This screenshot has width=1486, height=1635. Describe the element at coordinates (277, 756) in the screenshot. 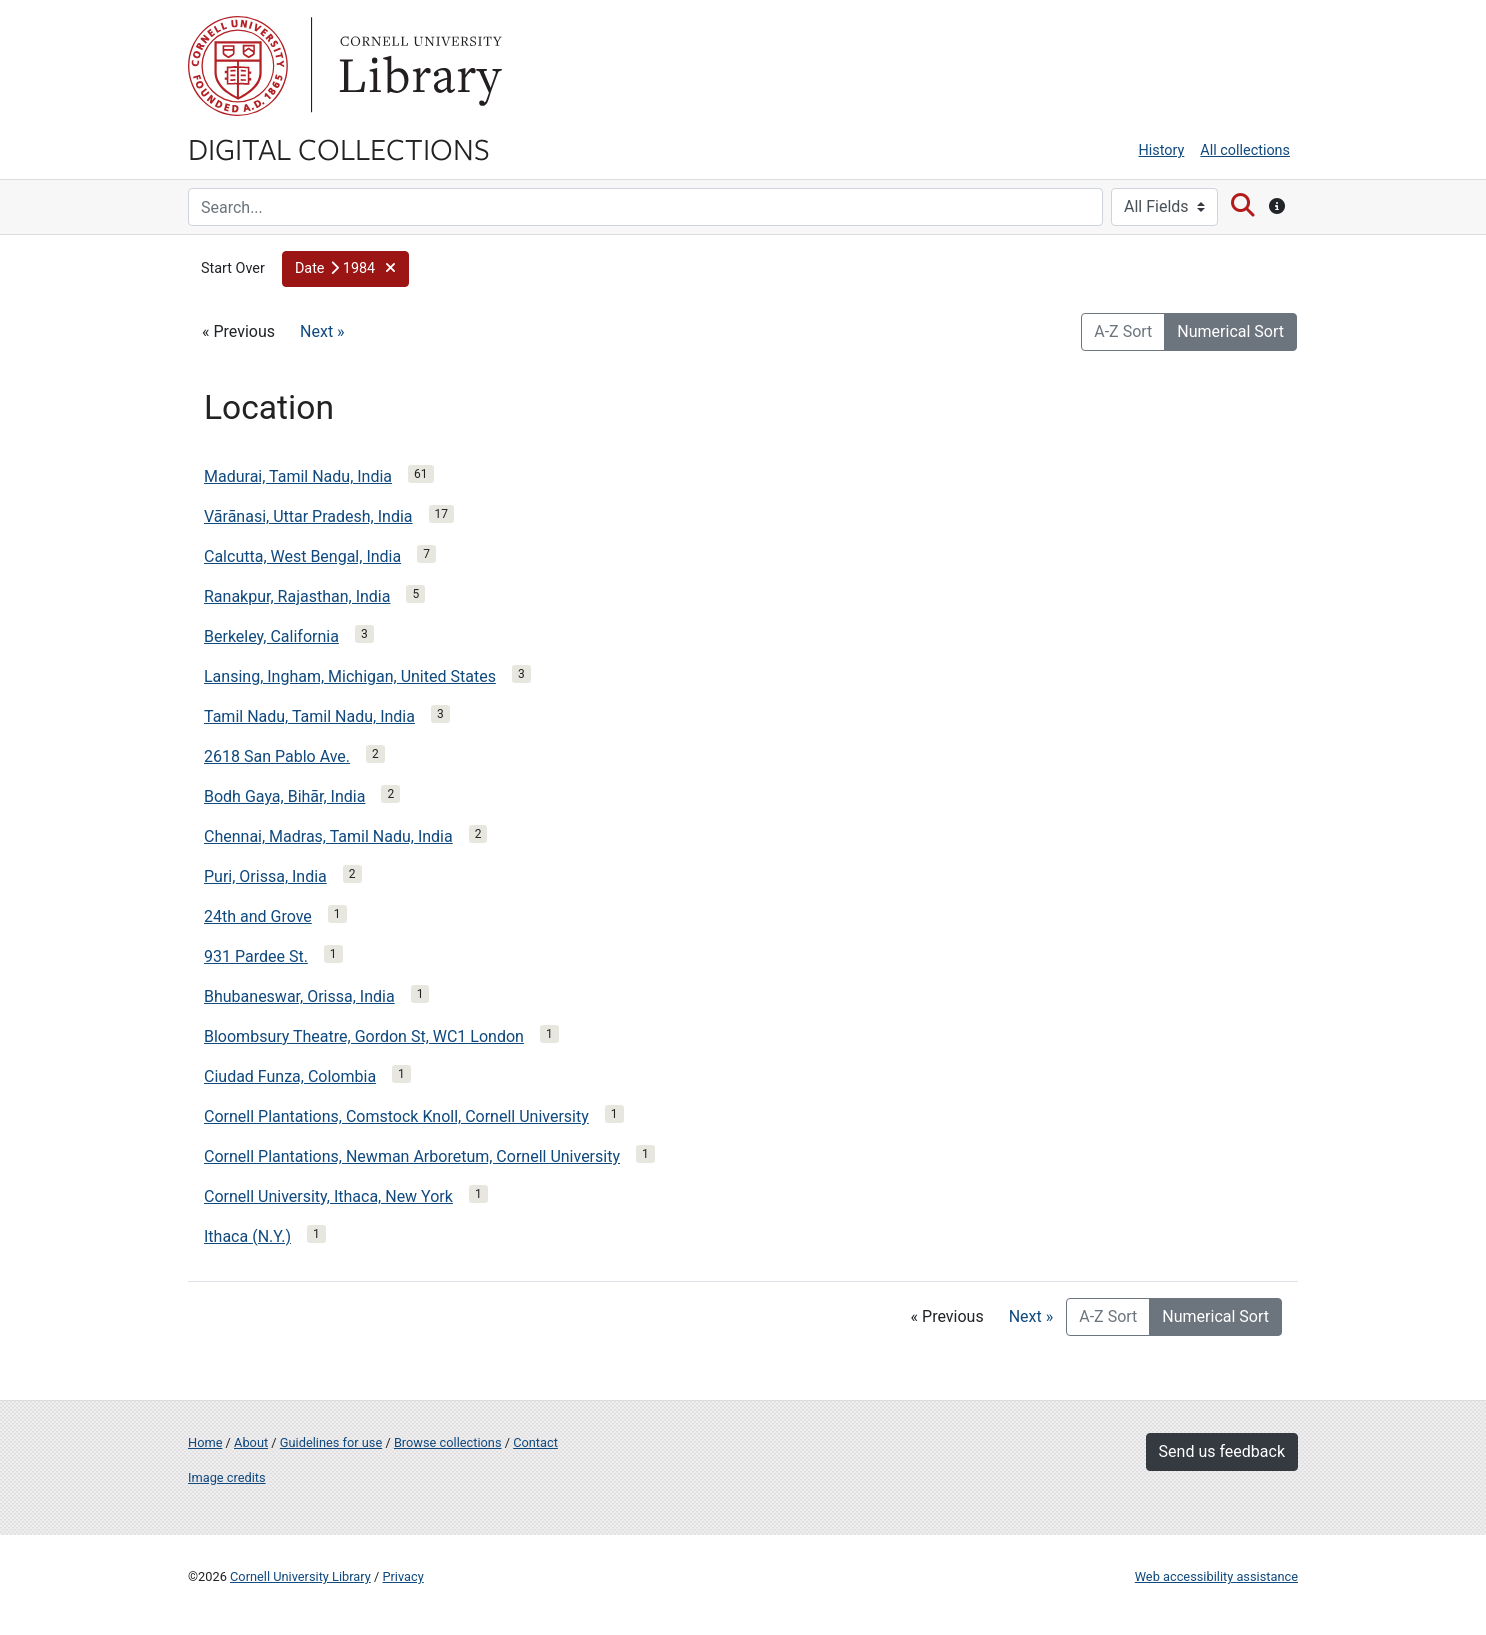

I see `2618 San Pablo Ave.` at that location.